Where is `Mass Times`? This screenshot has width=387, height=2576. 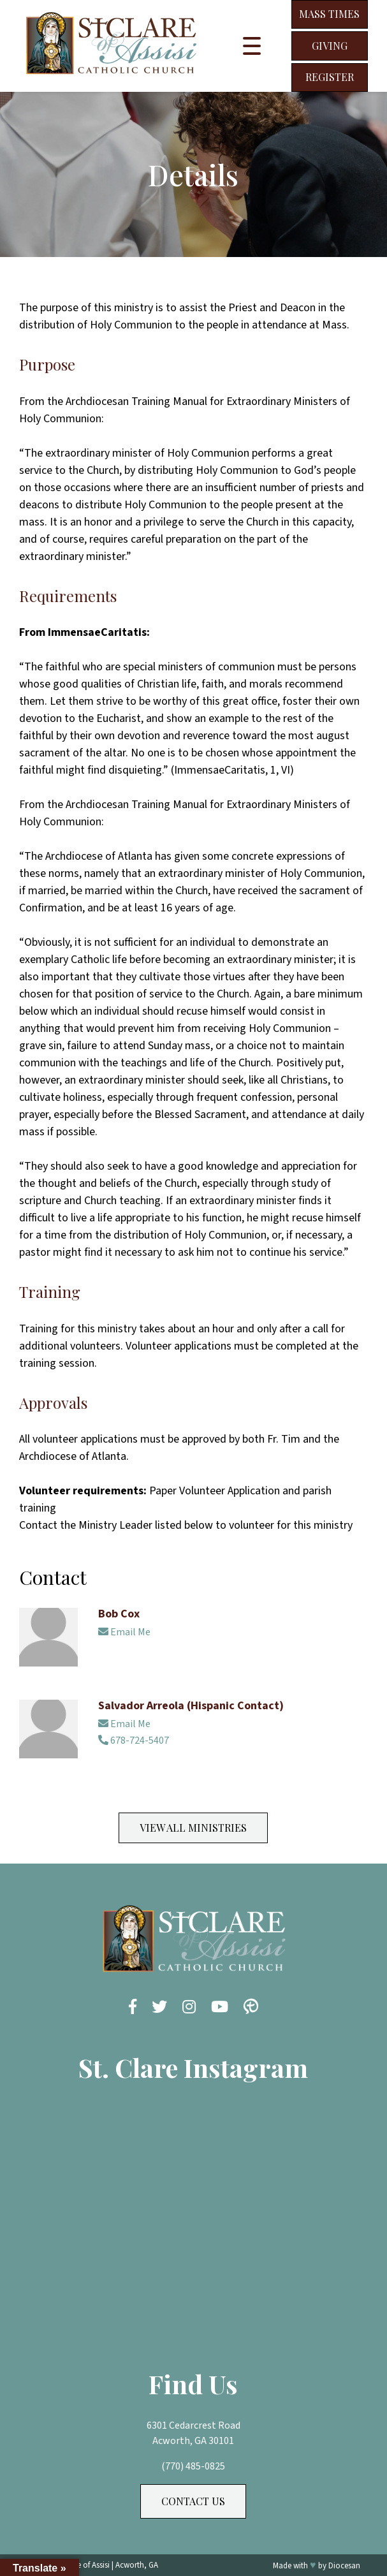 Mass Times is located at coordinates (329, 13).